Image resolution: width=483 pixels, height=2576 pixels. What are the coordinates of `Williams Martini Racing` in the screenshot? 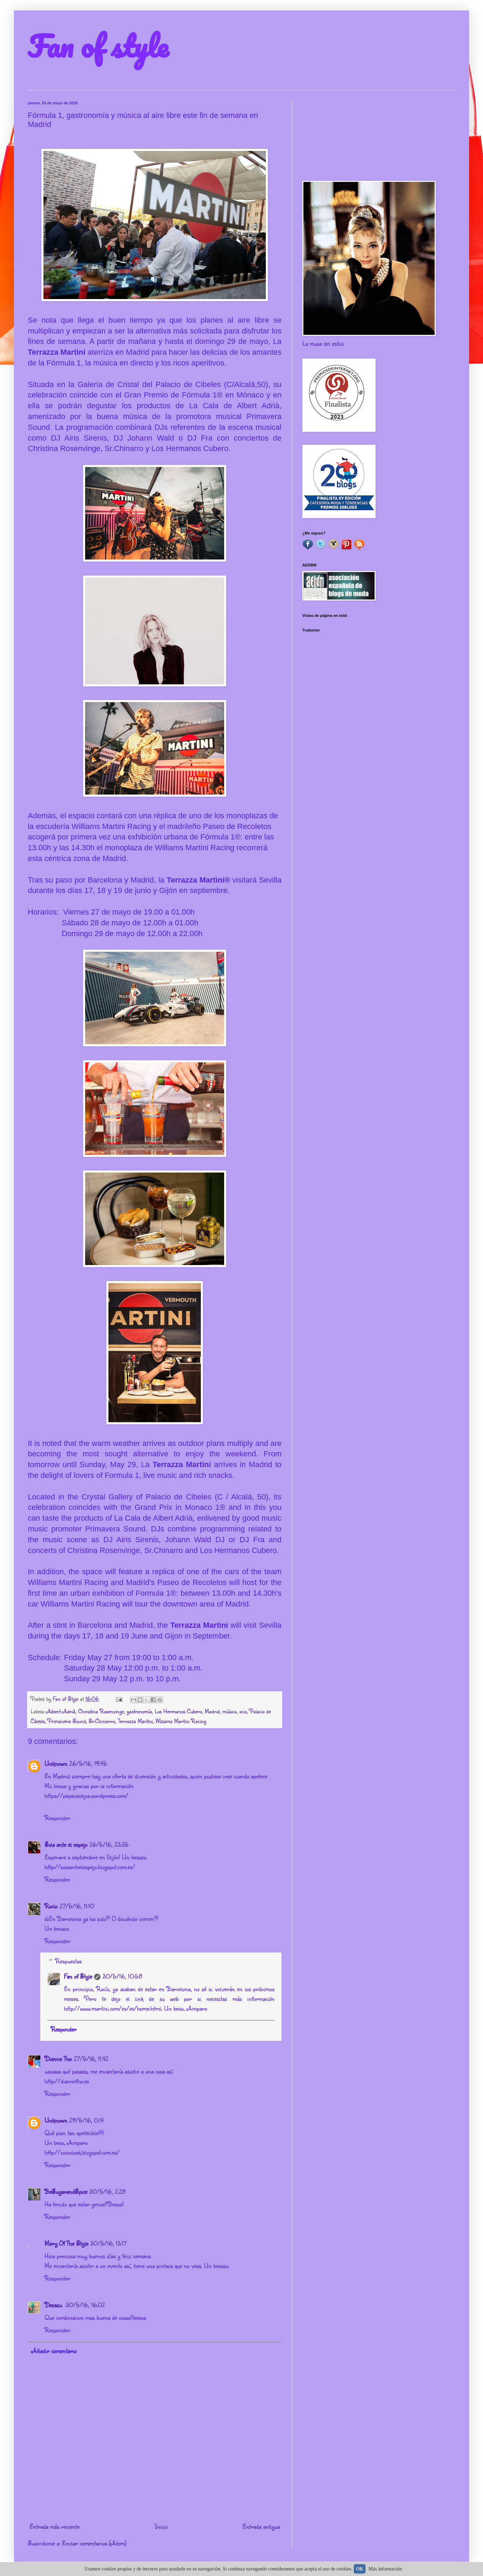 It's located at (181, 1721).